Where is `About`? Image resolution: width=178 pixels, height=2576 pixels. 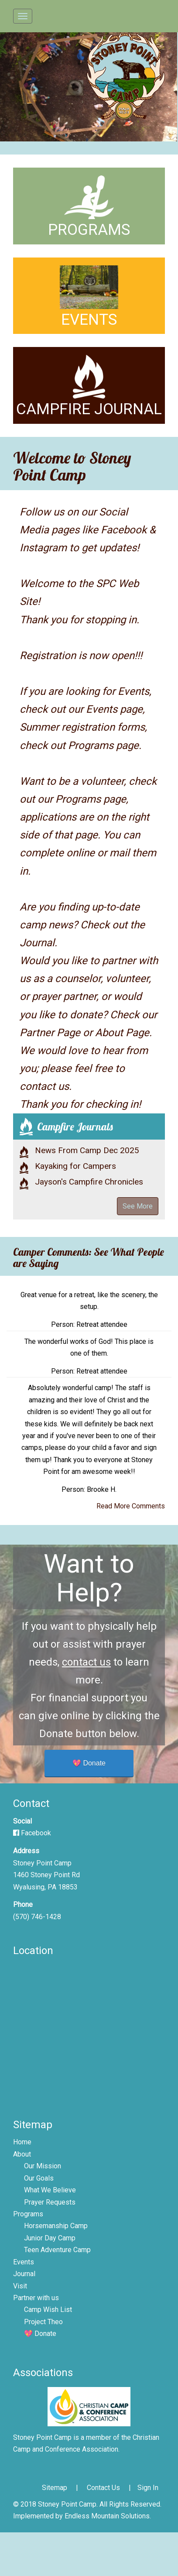
About is located at coordinates (22, 2154).